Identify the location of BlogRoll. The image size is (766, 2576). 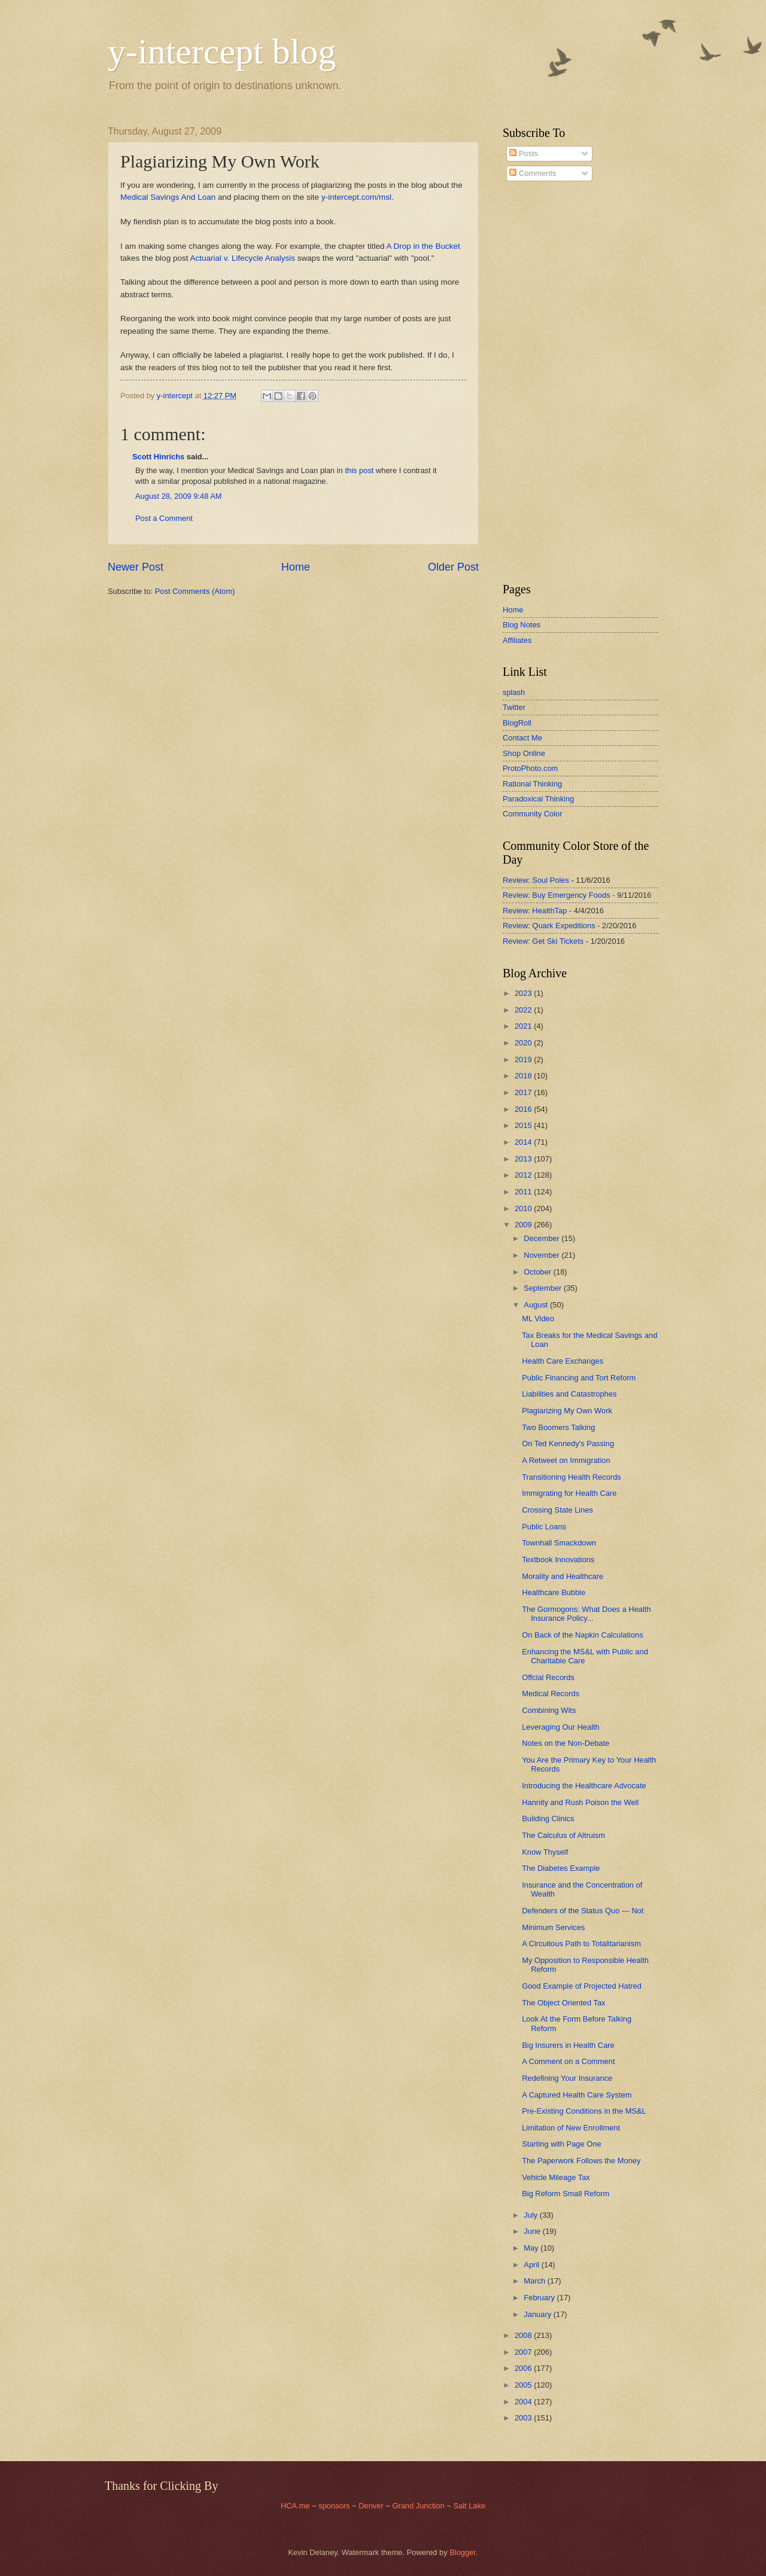
(517, 722).